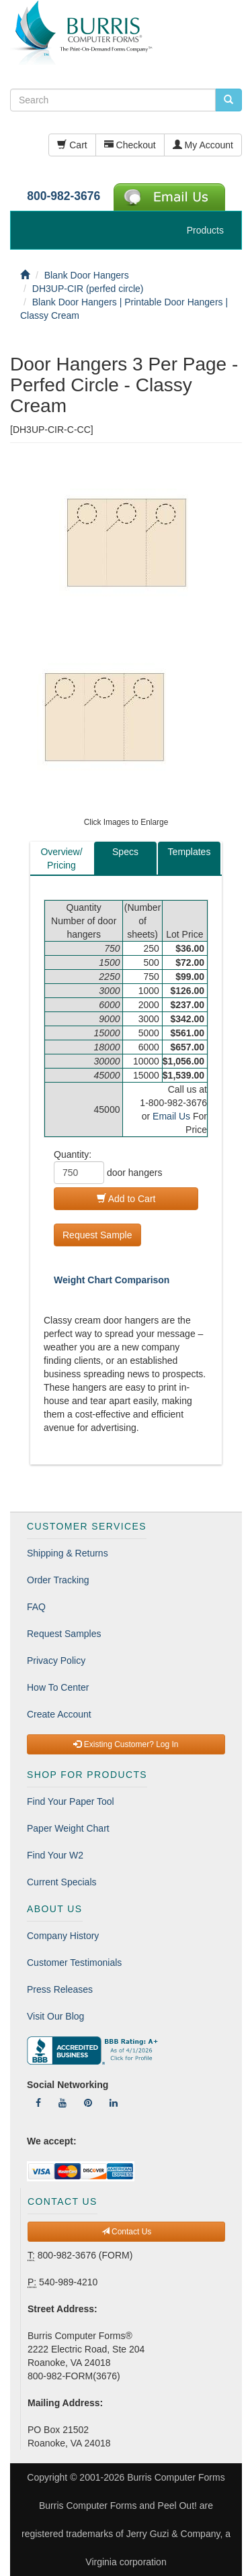  Describe the element at coordinates (70, 1801) in the screenshot. I see `Find Your Paper Tool` at that location.